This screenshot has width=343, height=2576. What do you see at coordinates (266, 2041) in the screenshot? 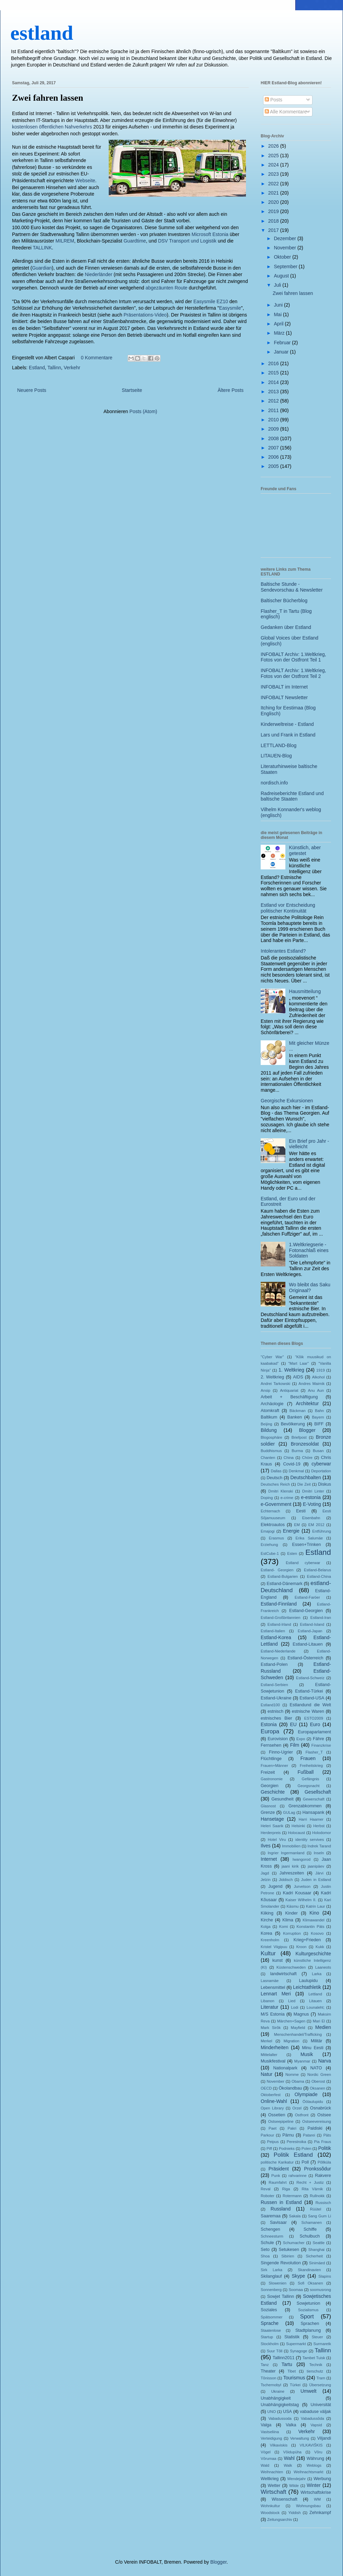
I see `Merkel` at bounding box center [266, 2041].